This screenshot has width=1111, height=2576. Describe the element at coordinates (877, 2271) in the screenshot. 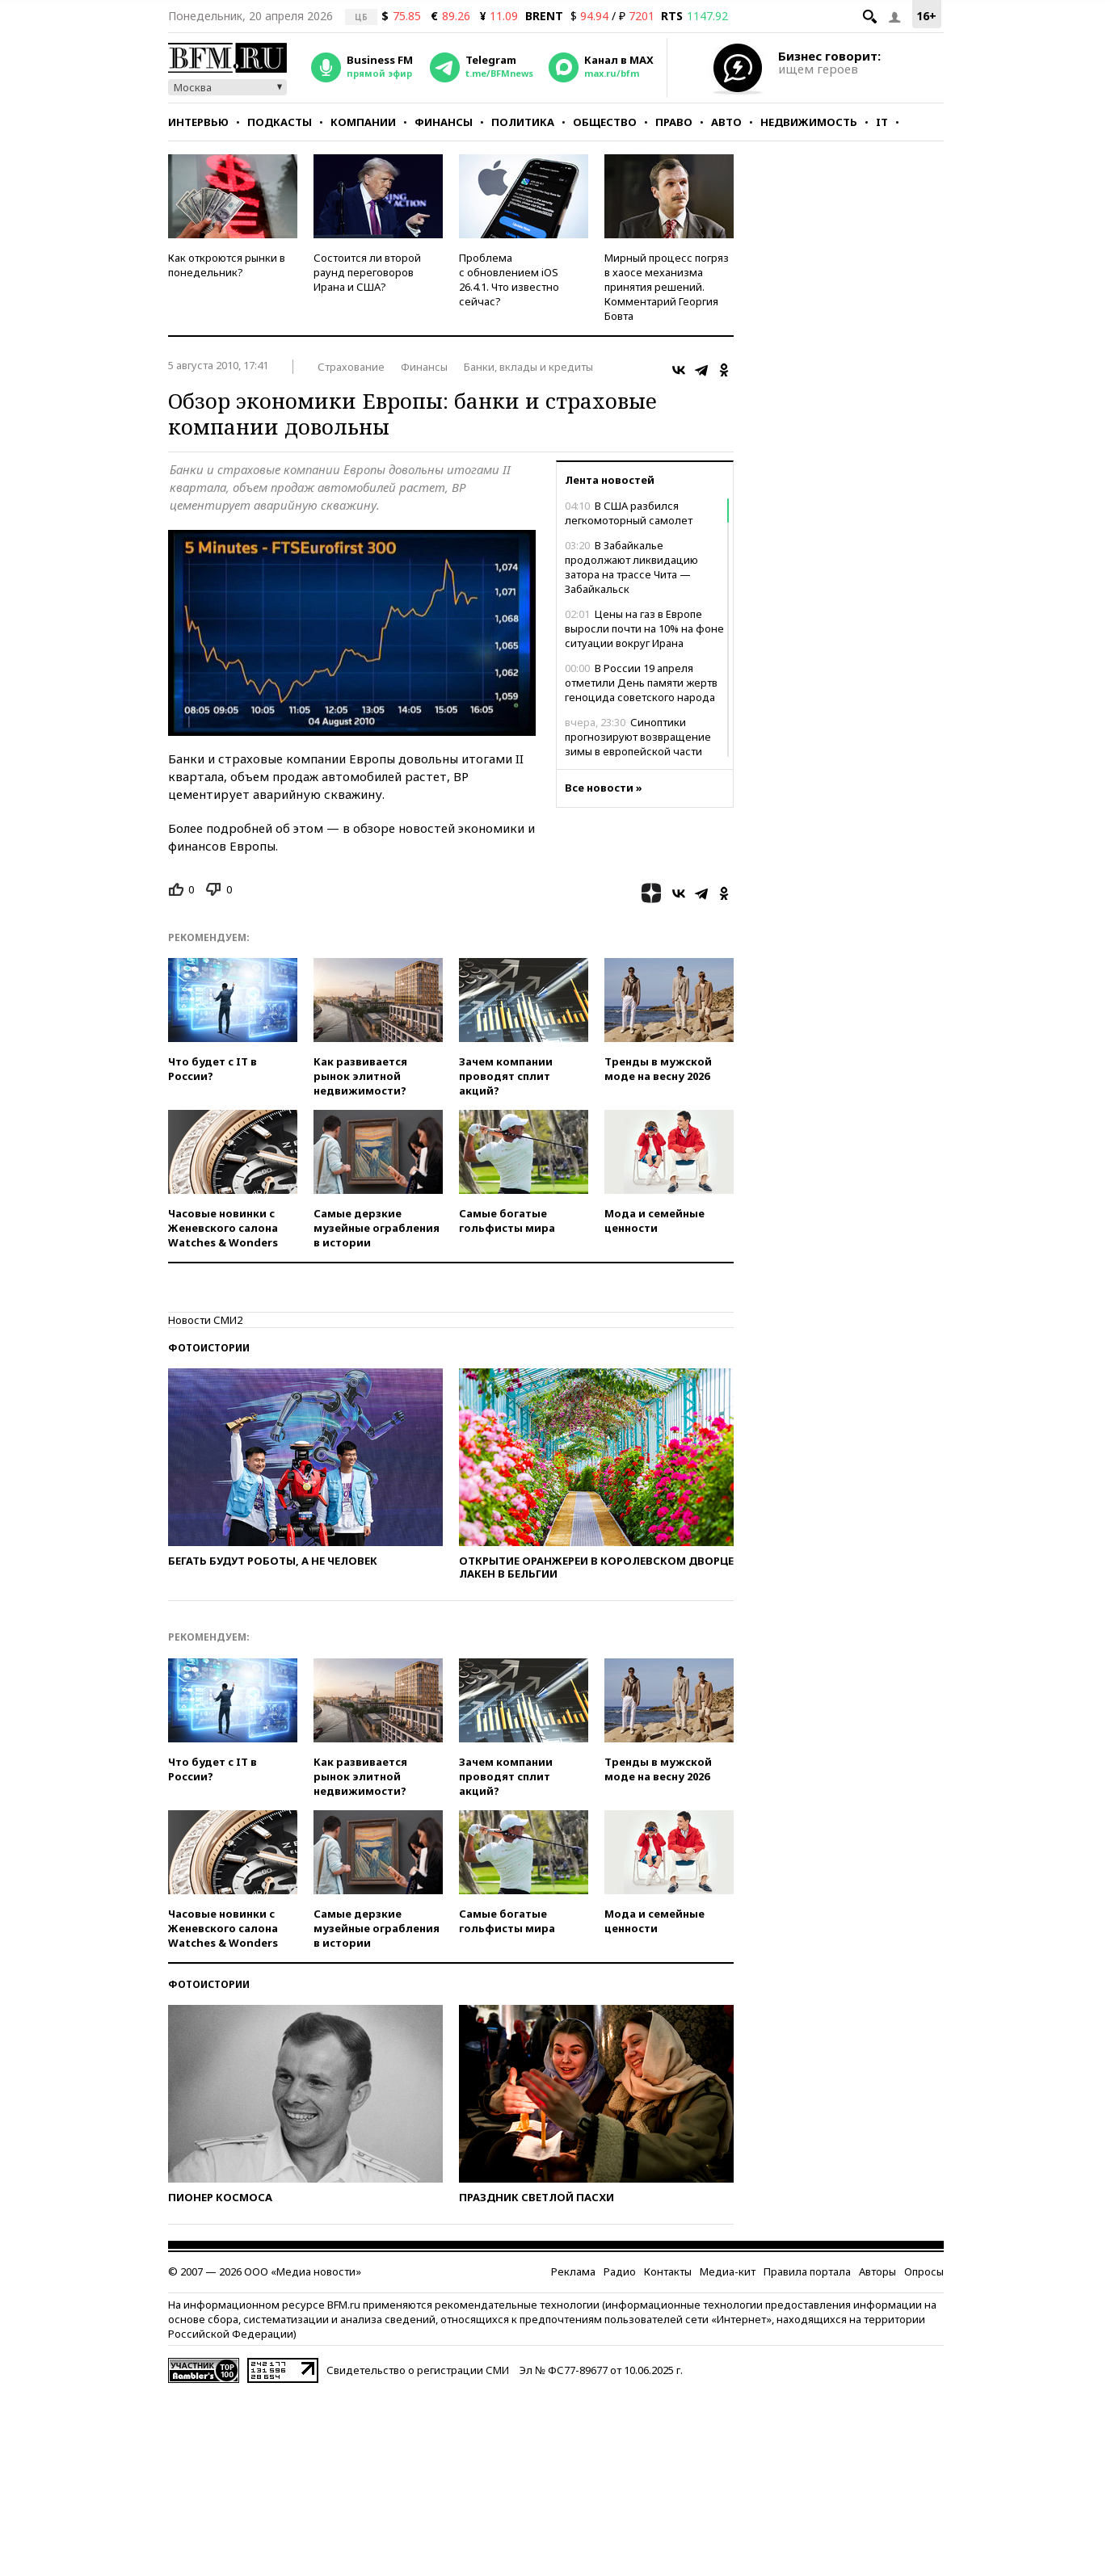

I see `Авторы` at that location.